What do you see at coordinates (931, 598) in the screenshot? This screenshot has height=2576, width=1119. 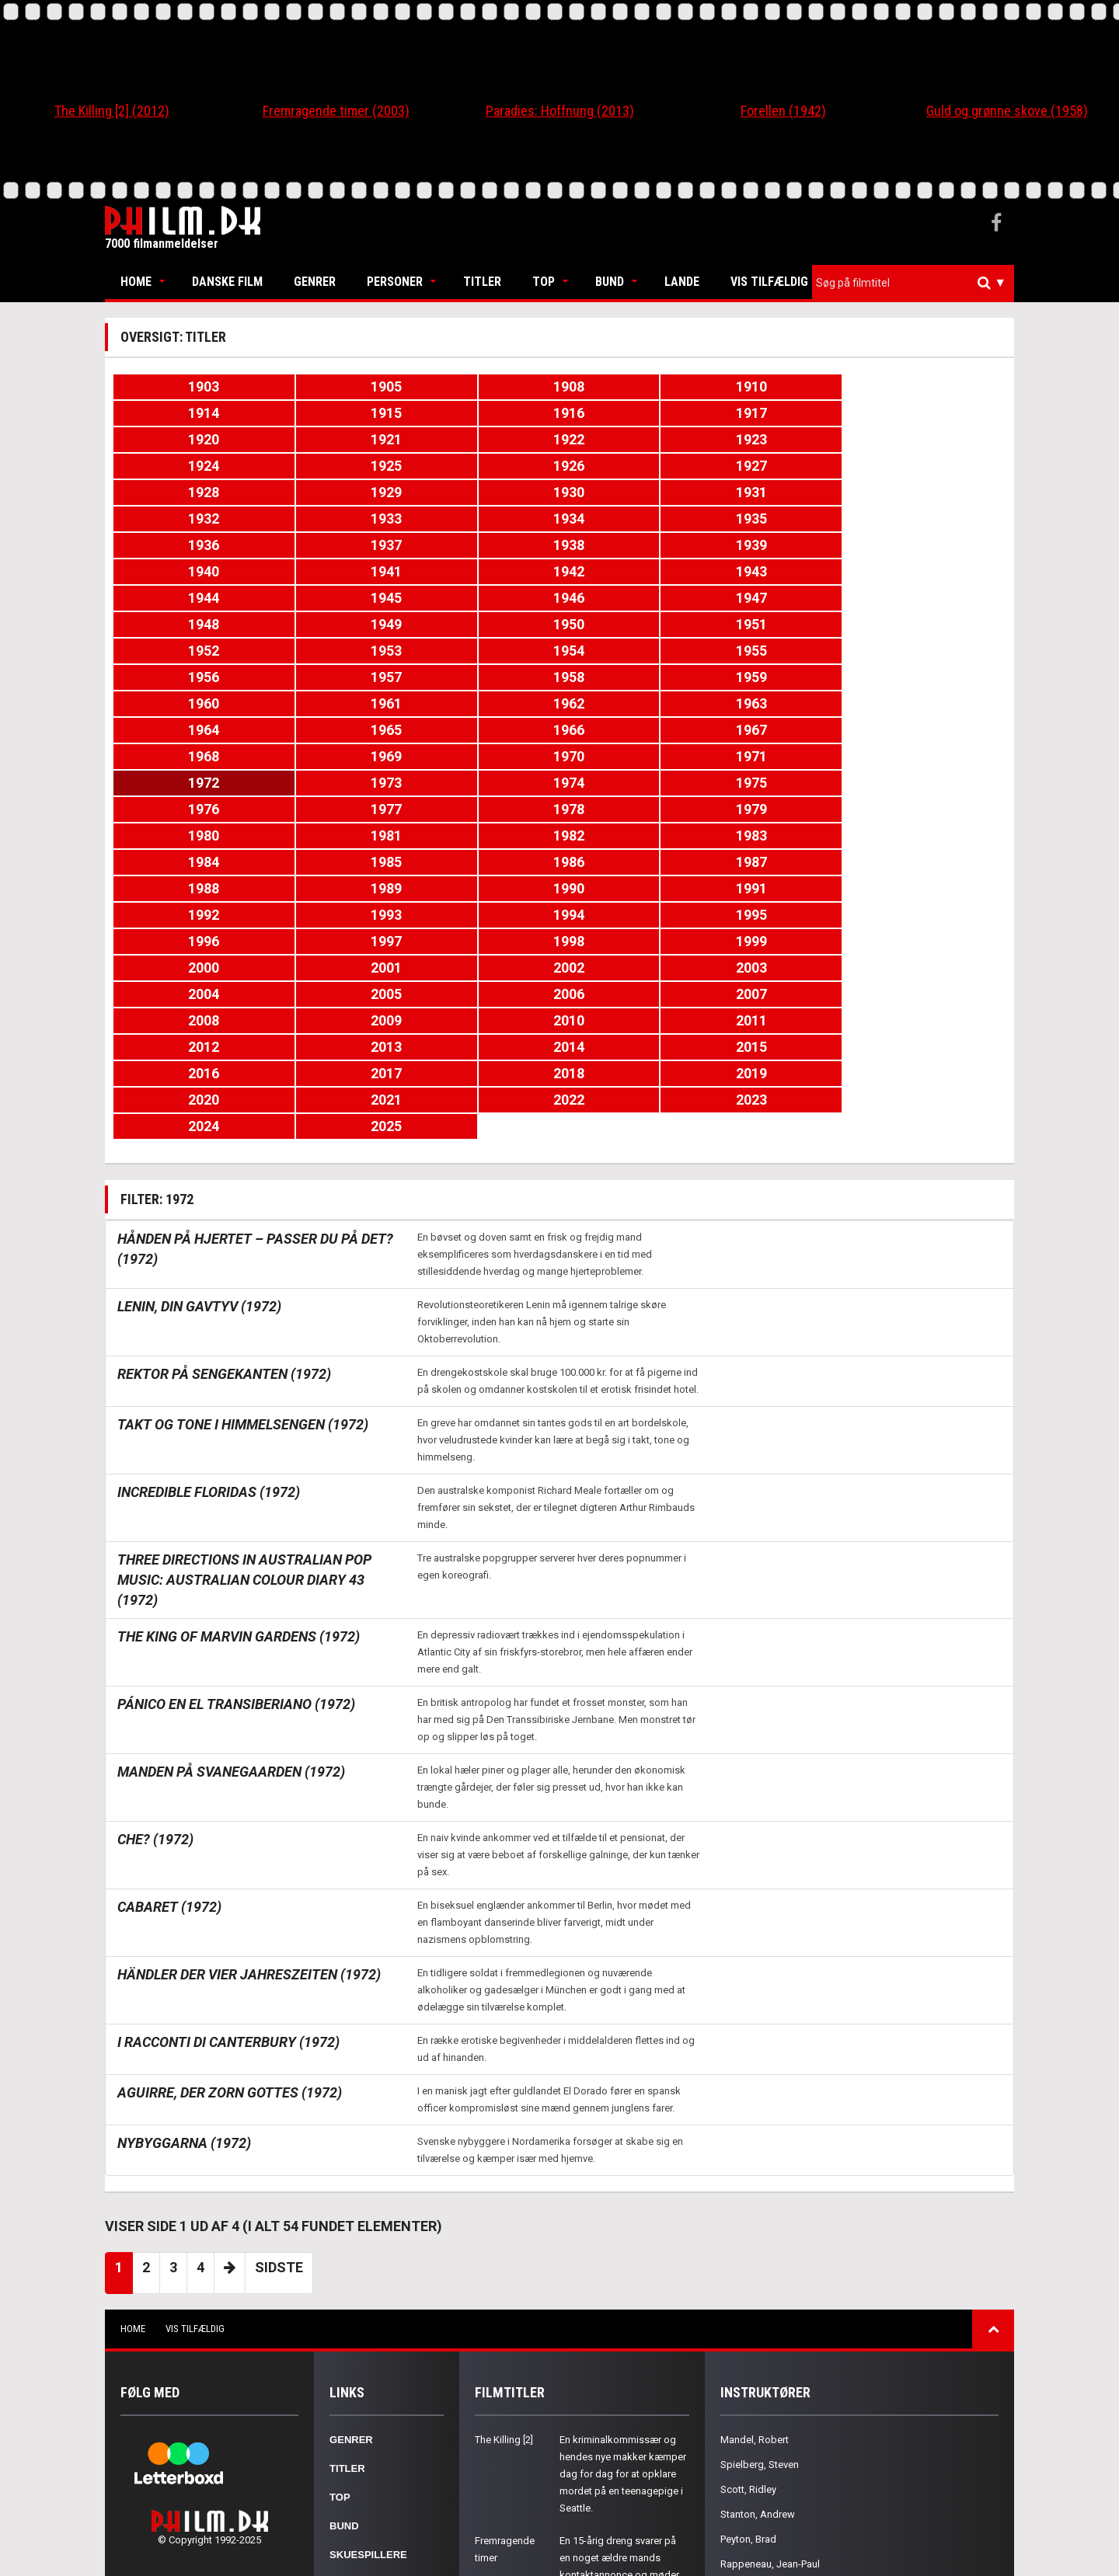 I see `1965` at bounding box center [931, 598].